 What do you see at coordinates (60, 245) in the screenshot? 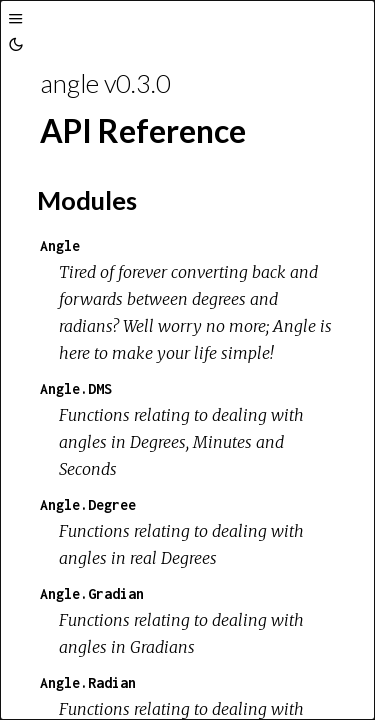
I see `Angle` at bounding box center [60, 245].